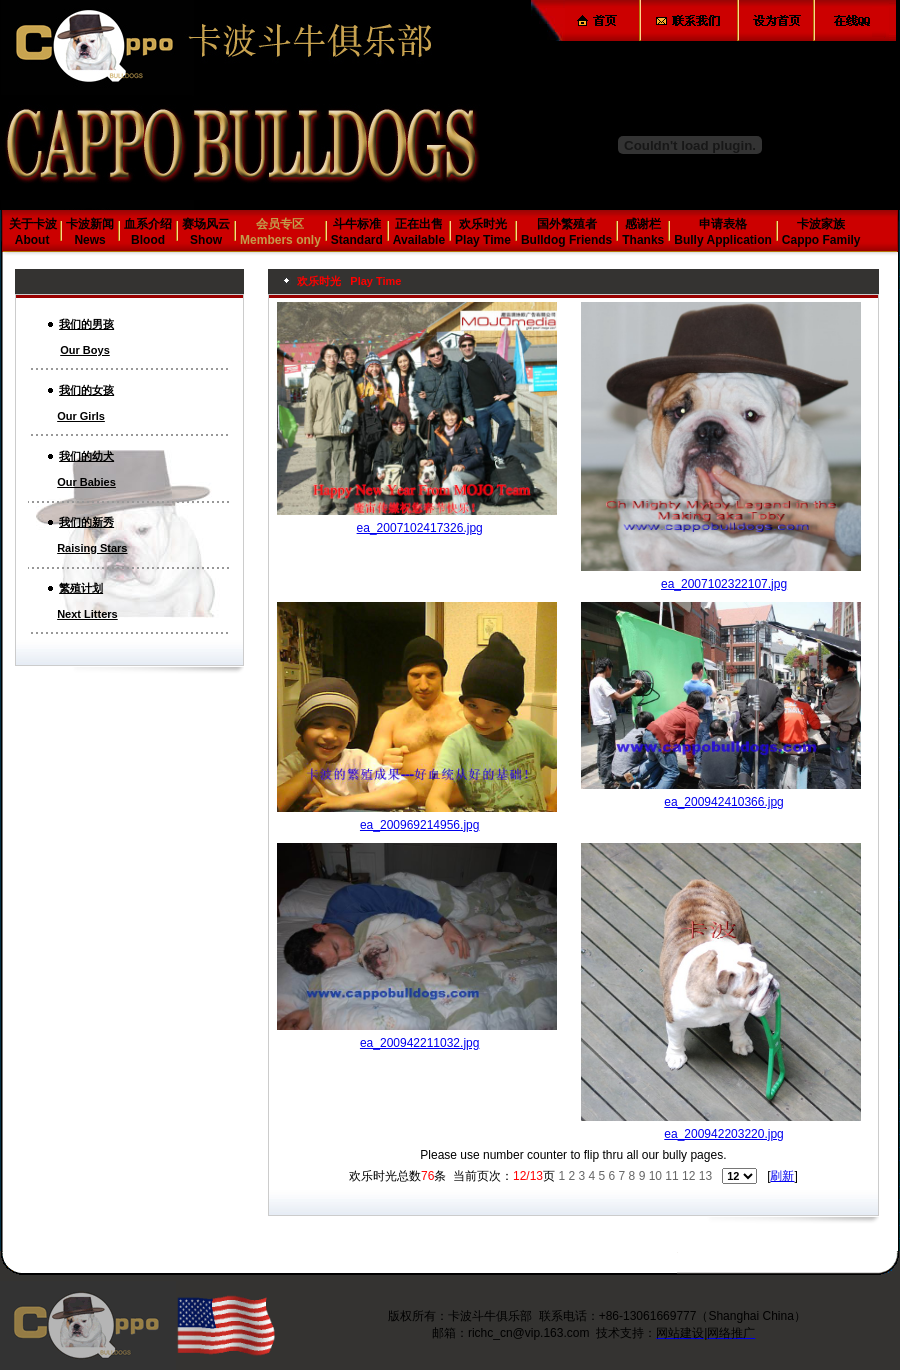 The height and width of the screenshot is (1370, 900). Describe the element at coordinates (87, 614) in the screenshot. I see `Next Litters` at that location.